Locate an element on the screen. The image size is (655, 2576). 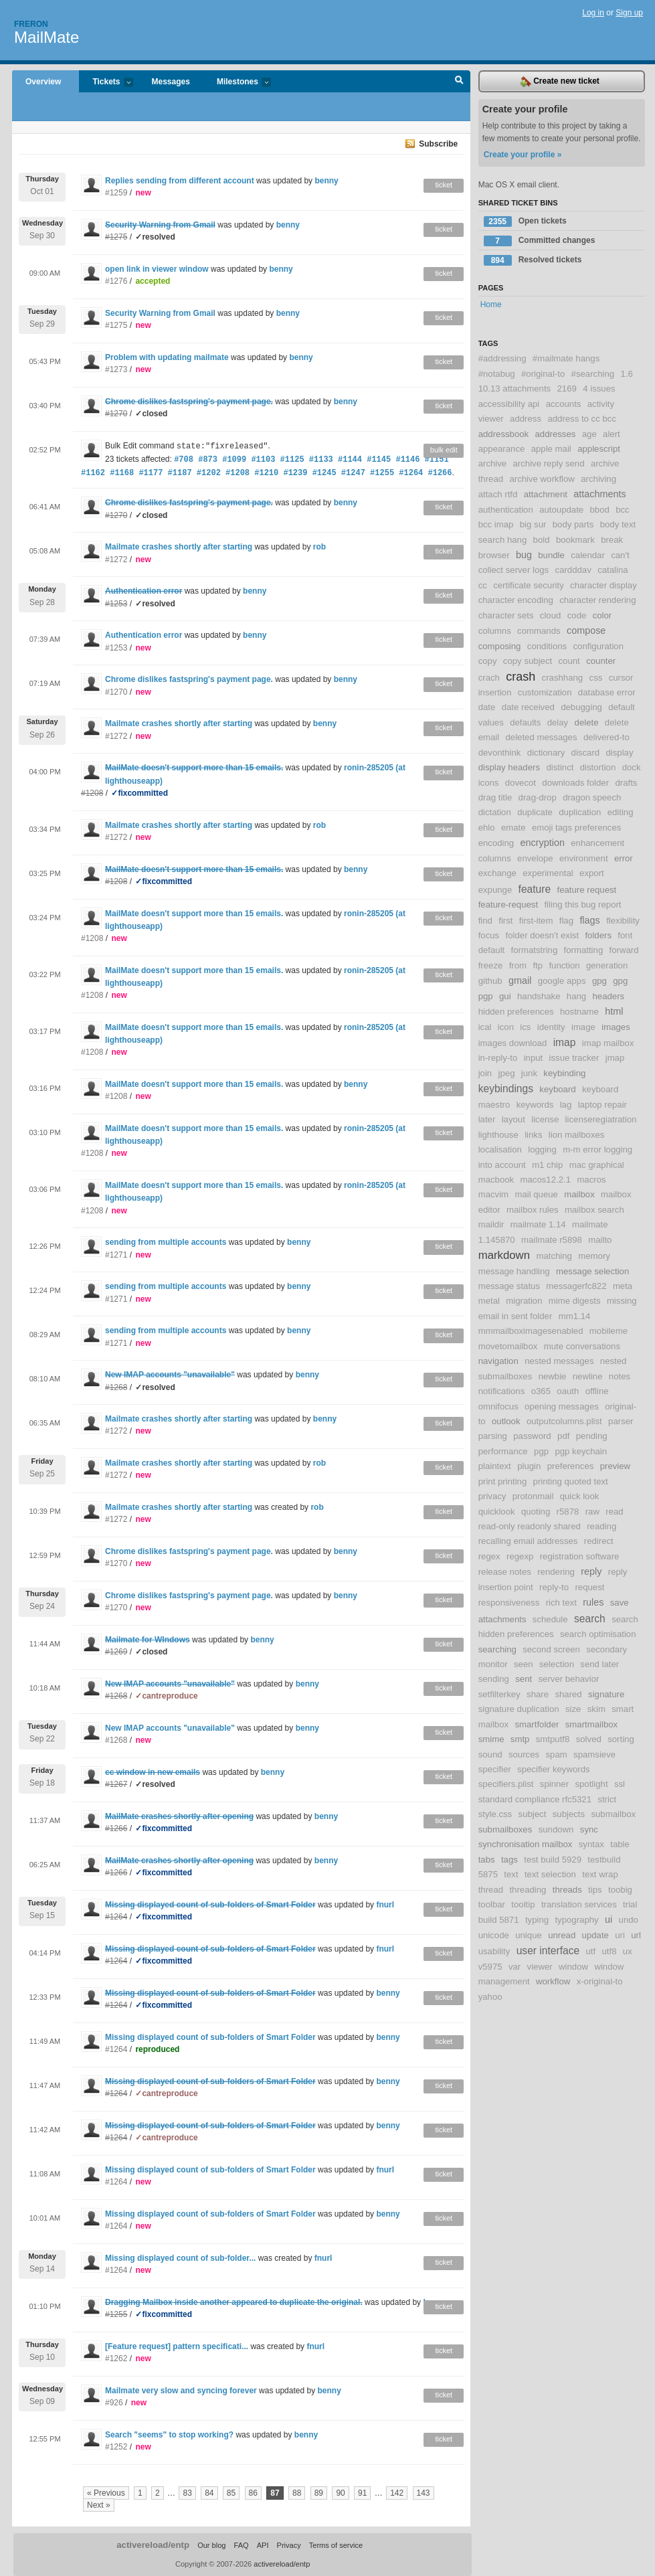
delivered-to is located at coordinates (606, 737).